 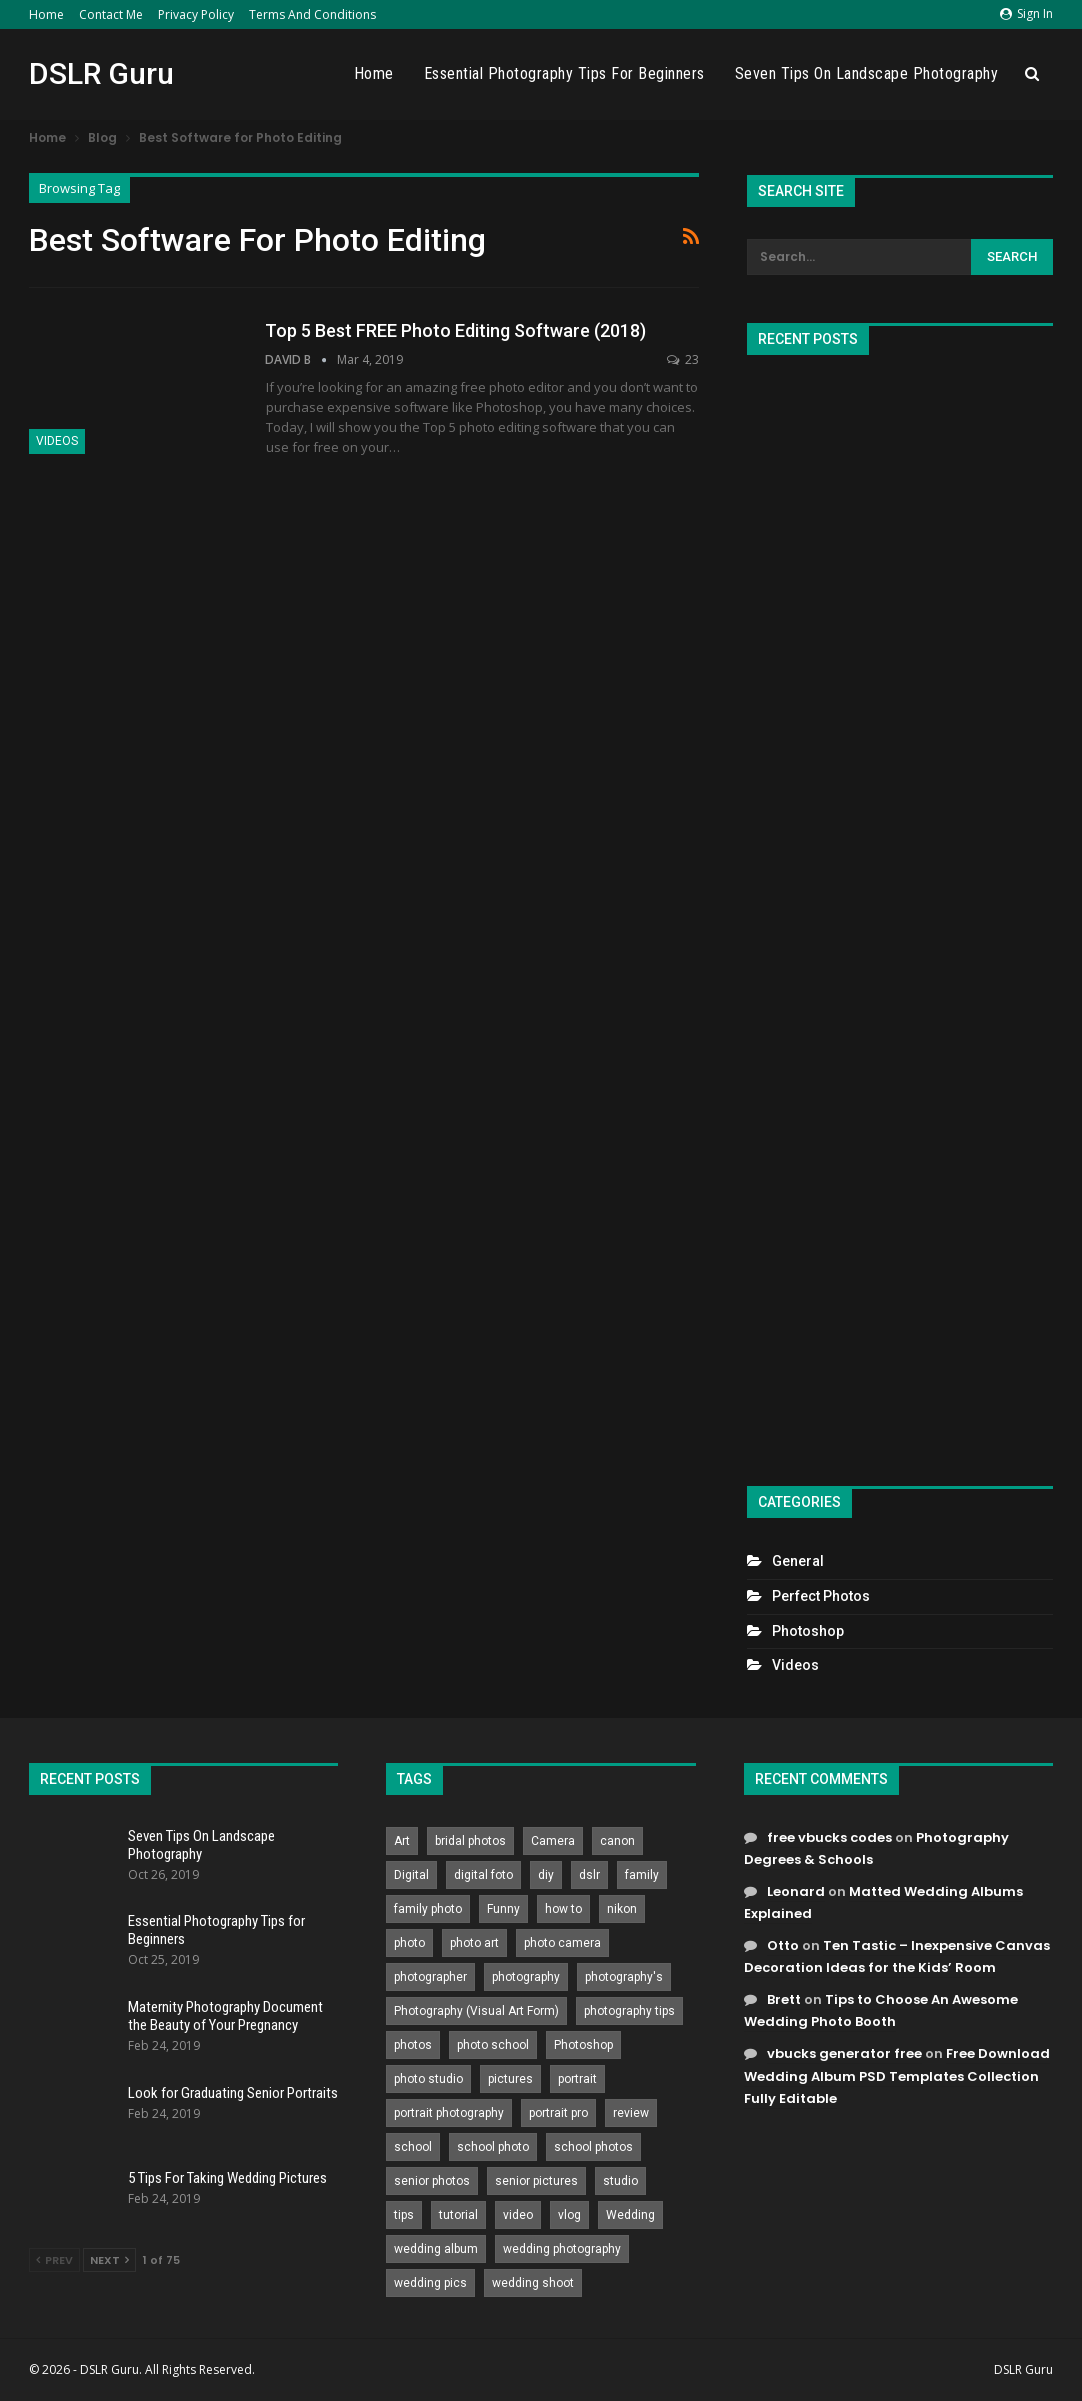 What do you see at coordinates (630, 2215) in the screenshot?
I see `Wedding [Wedding (684 items)]` at bounding box center [630, 2215].